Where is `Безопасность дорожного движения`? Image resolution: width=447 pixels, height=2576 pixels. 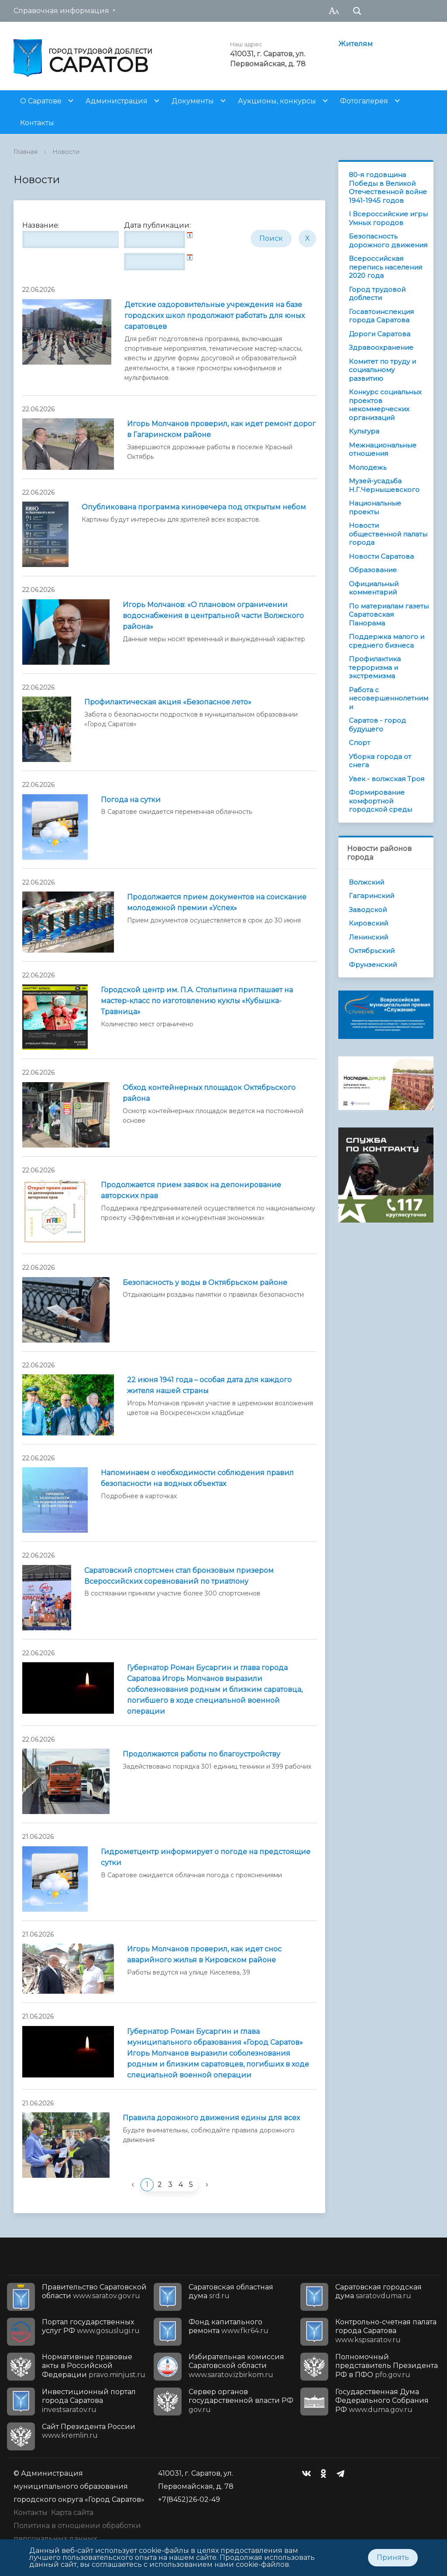
Безопасность дорожного движения is located at coordinates (388, 240).